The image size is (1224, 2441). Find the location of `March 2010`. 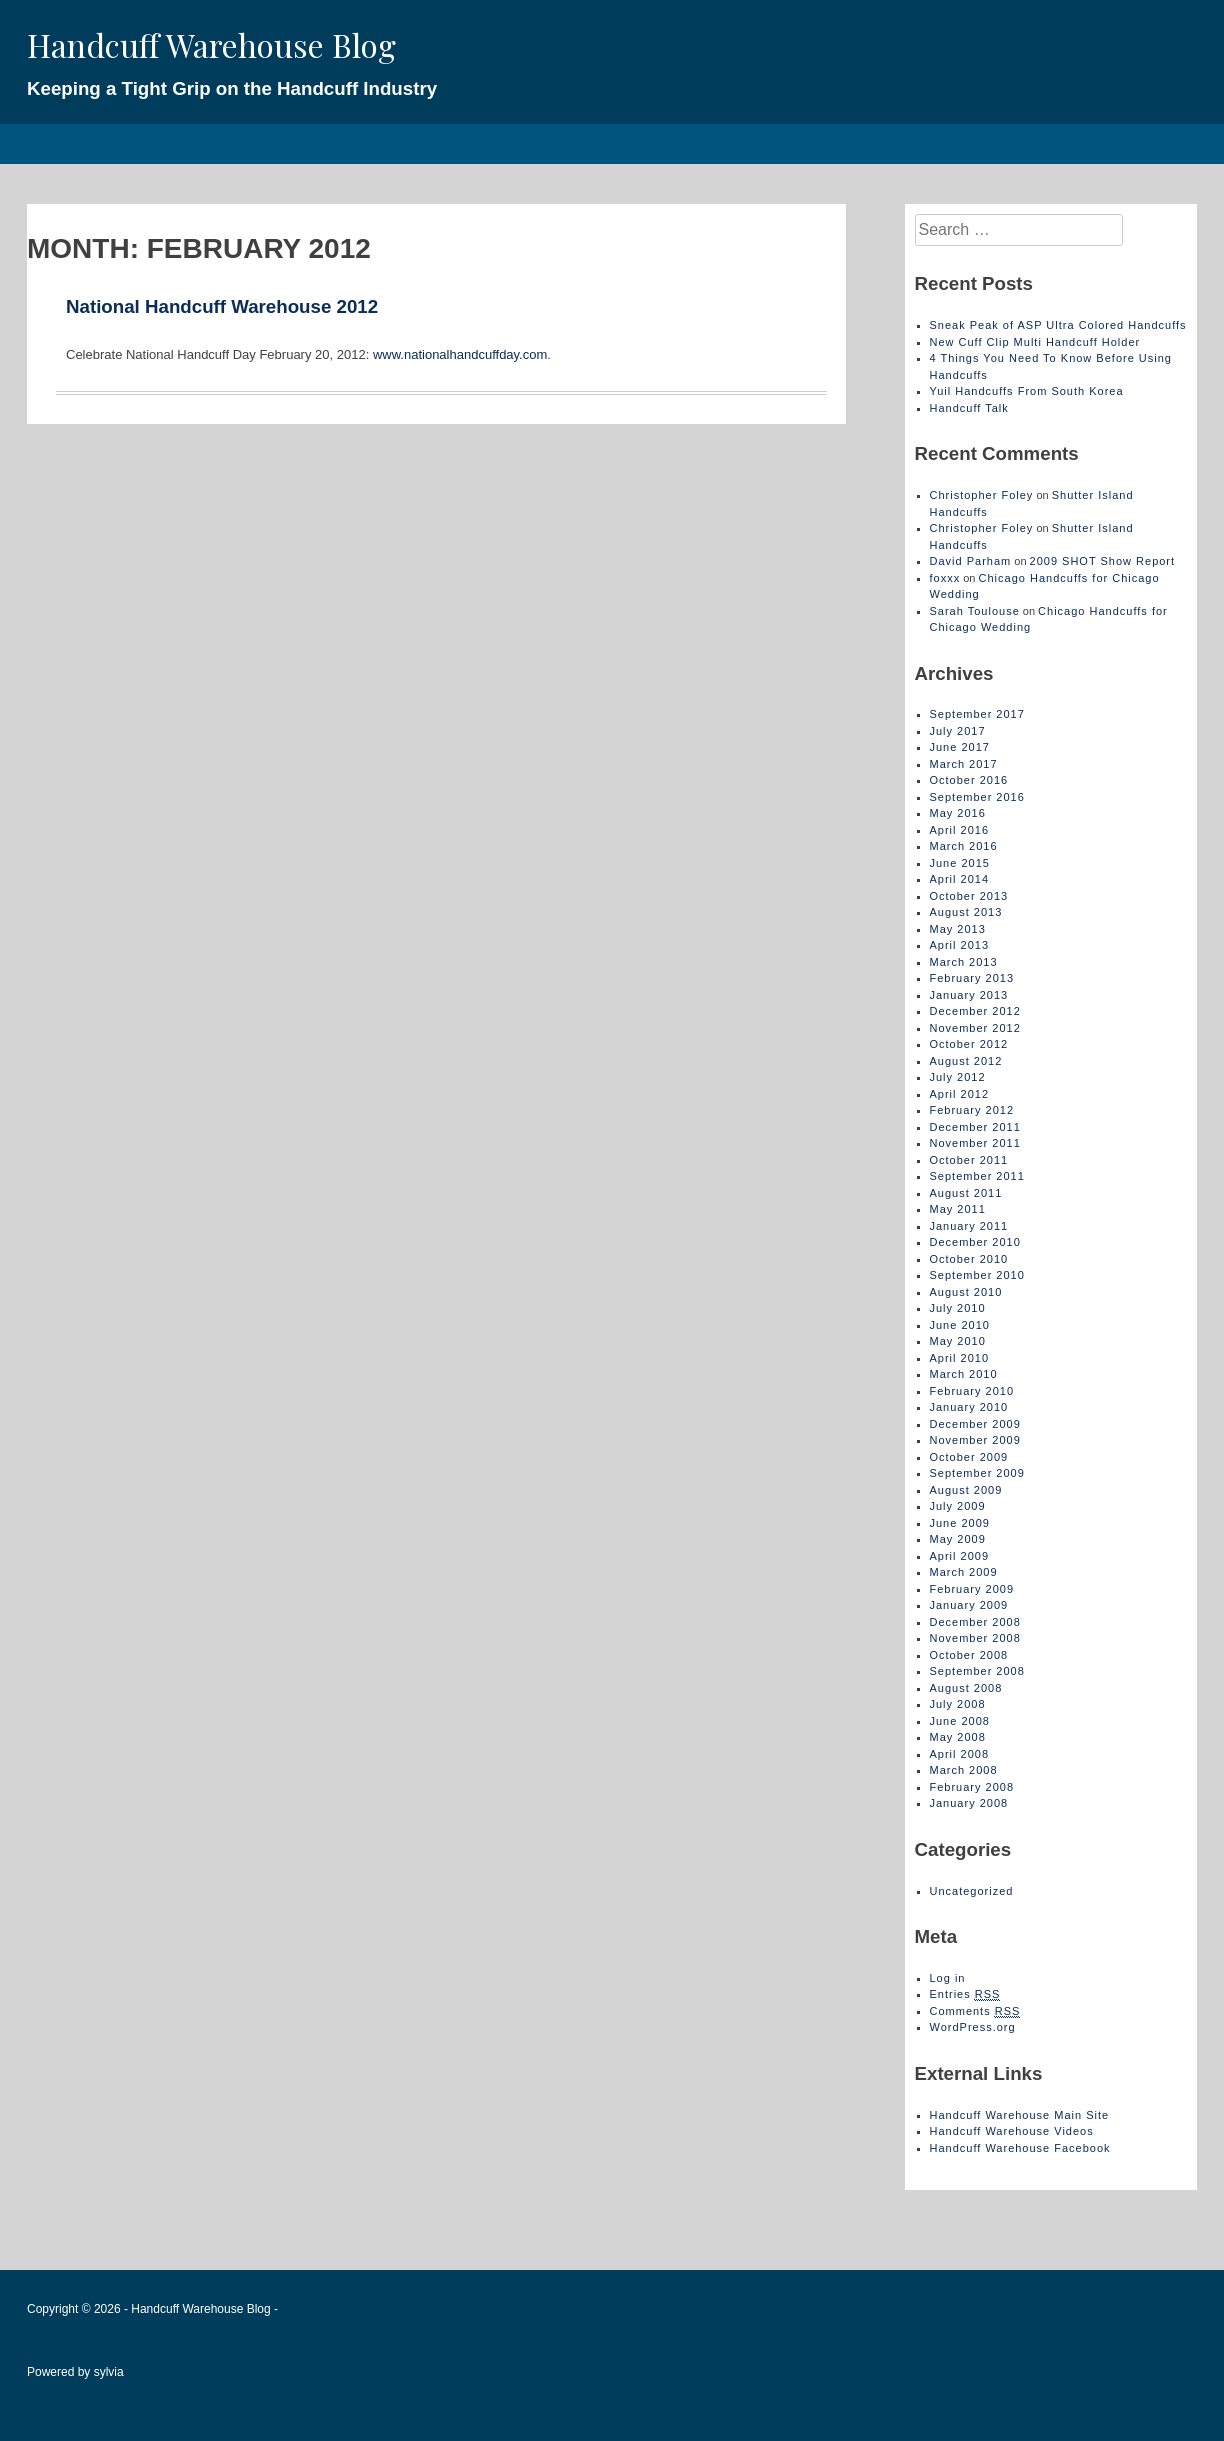

March 2010 is located at coordinates (964, 1374).